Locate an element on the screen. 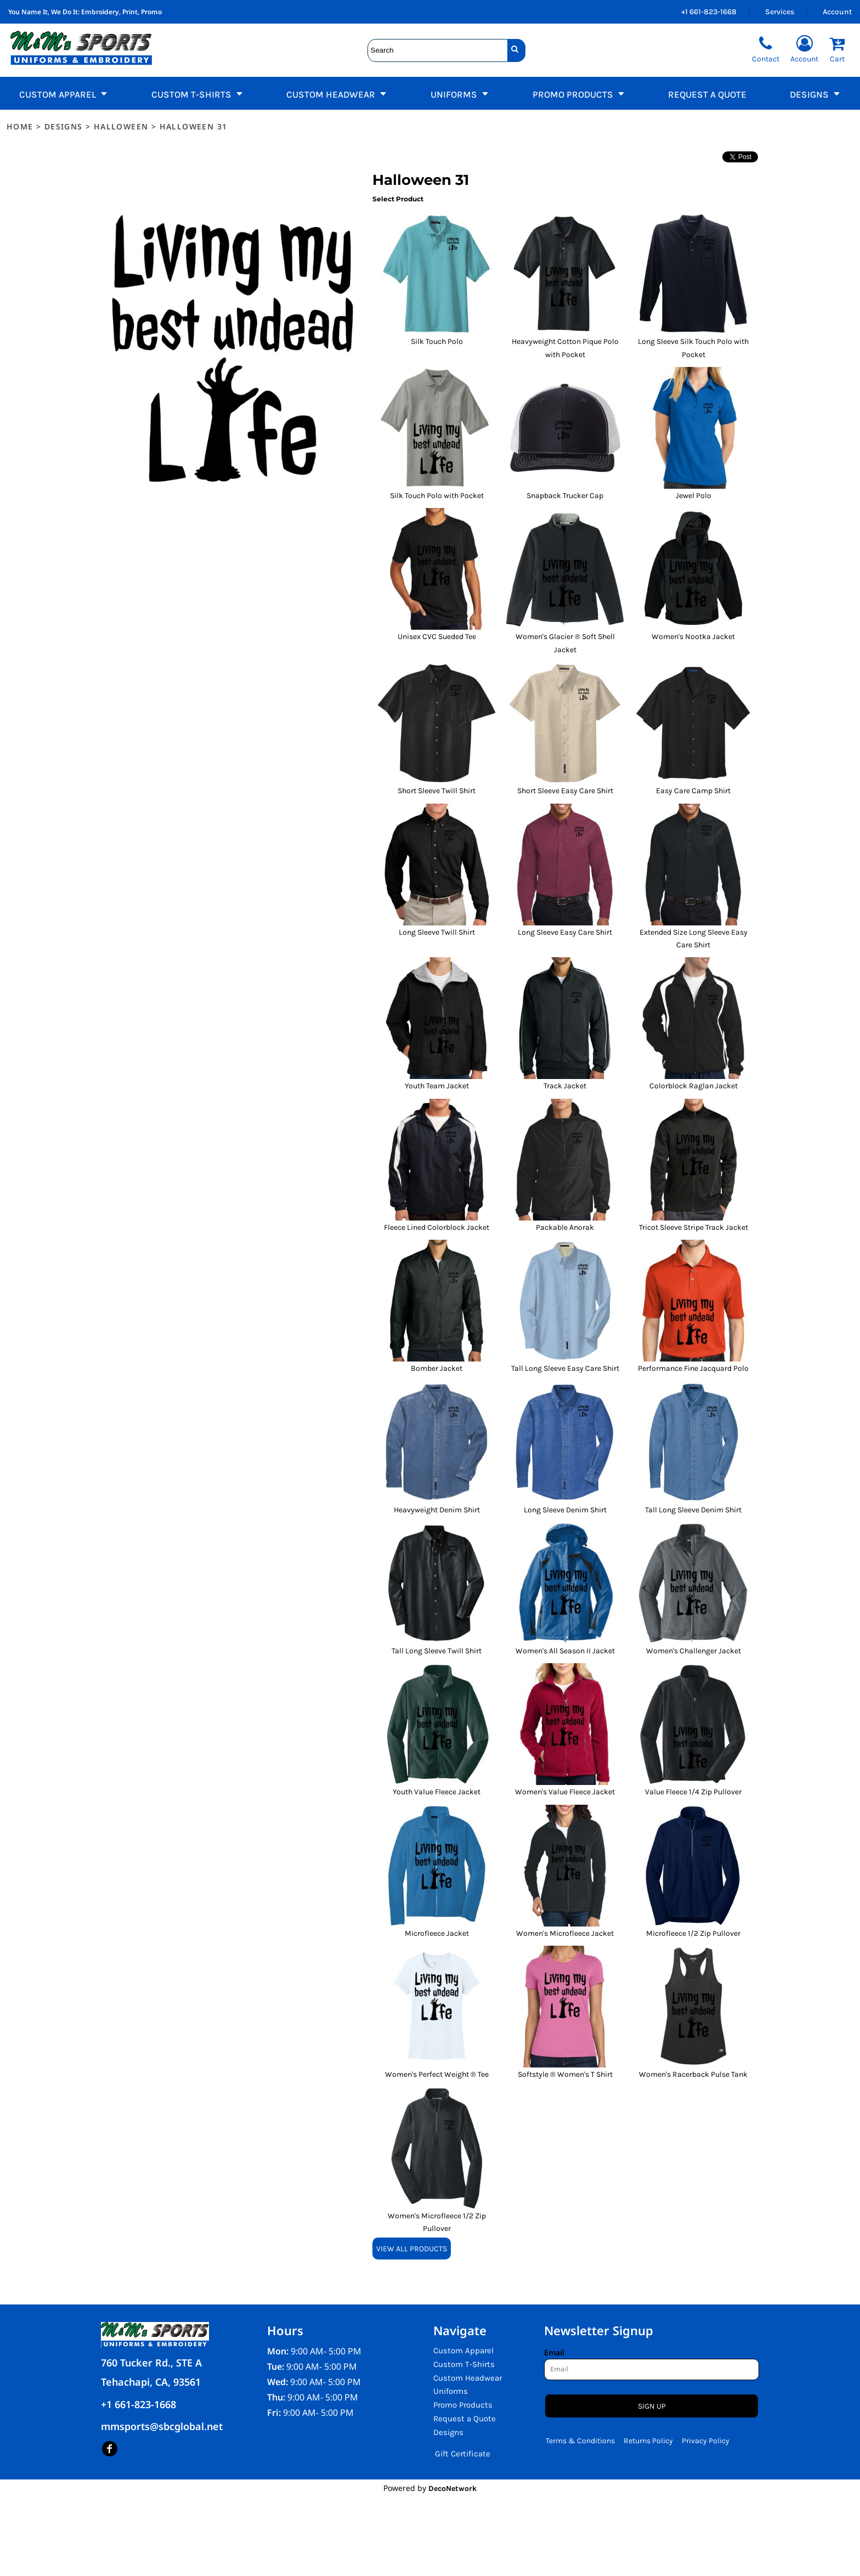  Promo Products is located at coordinates (463, 2405).